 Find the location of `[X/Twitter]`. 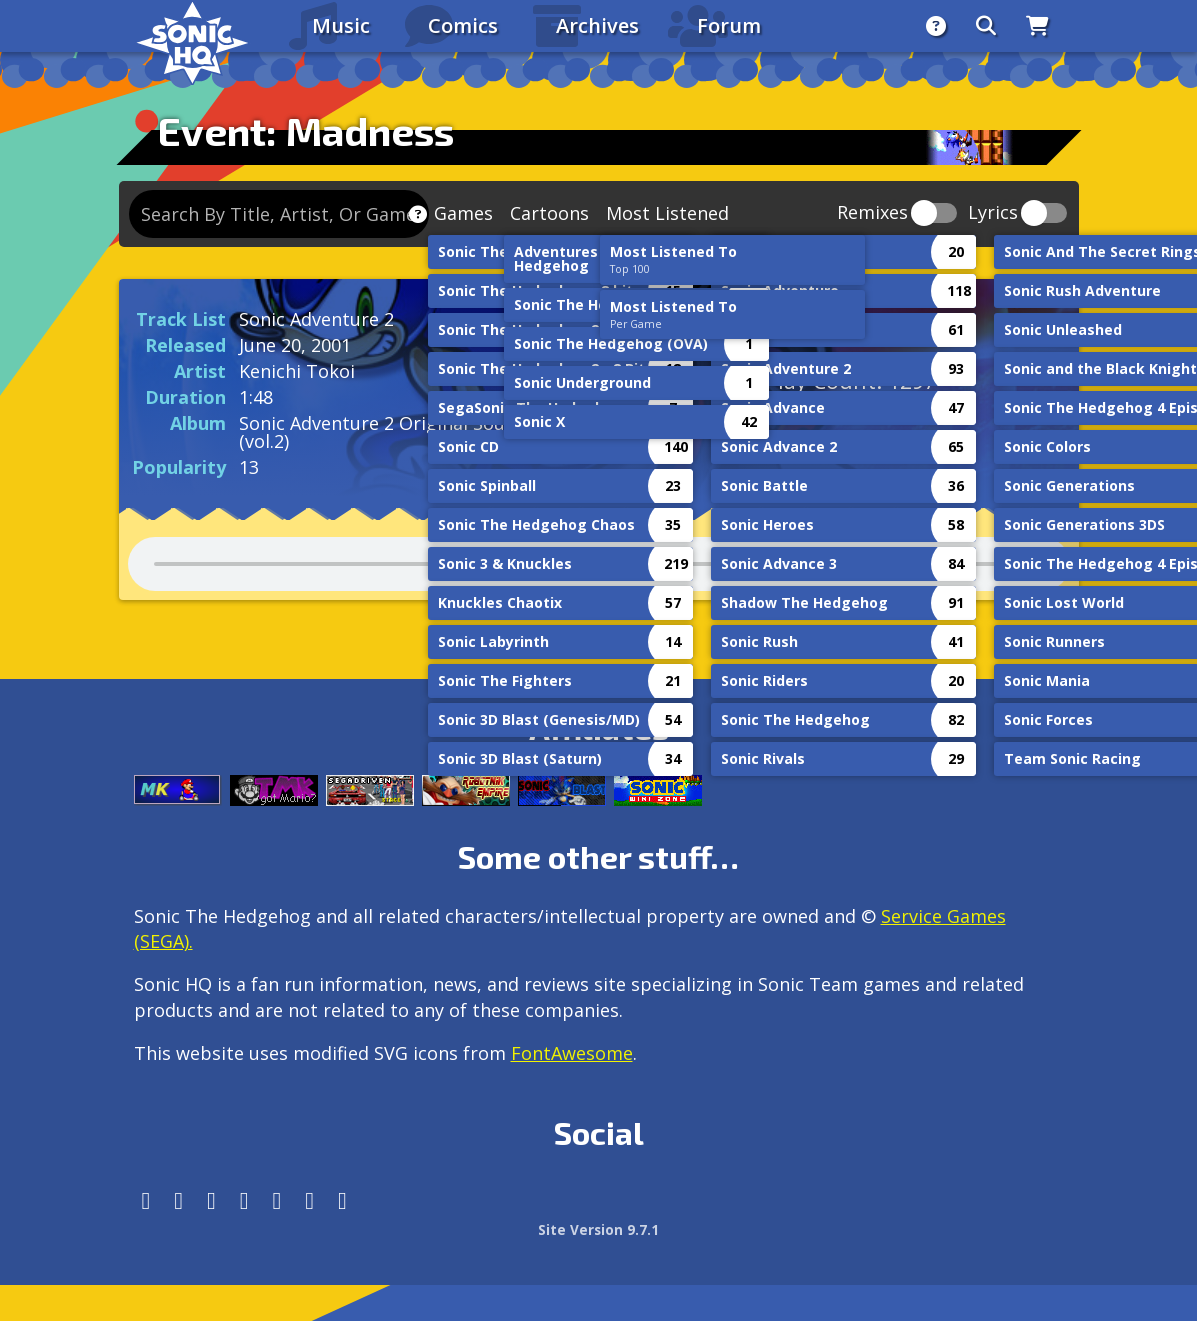

[X/Twitter] is located at coordinates (211, 1200).